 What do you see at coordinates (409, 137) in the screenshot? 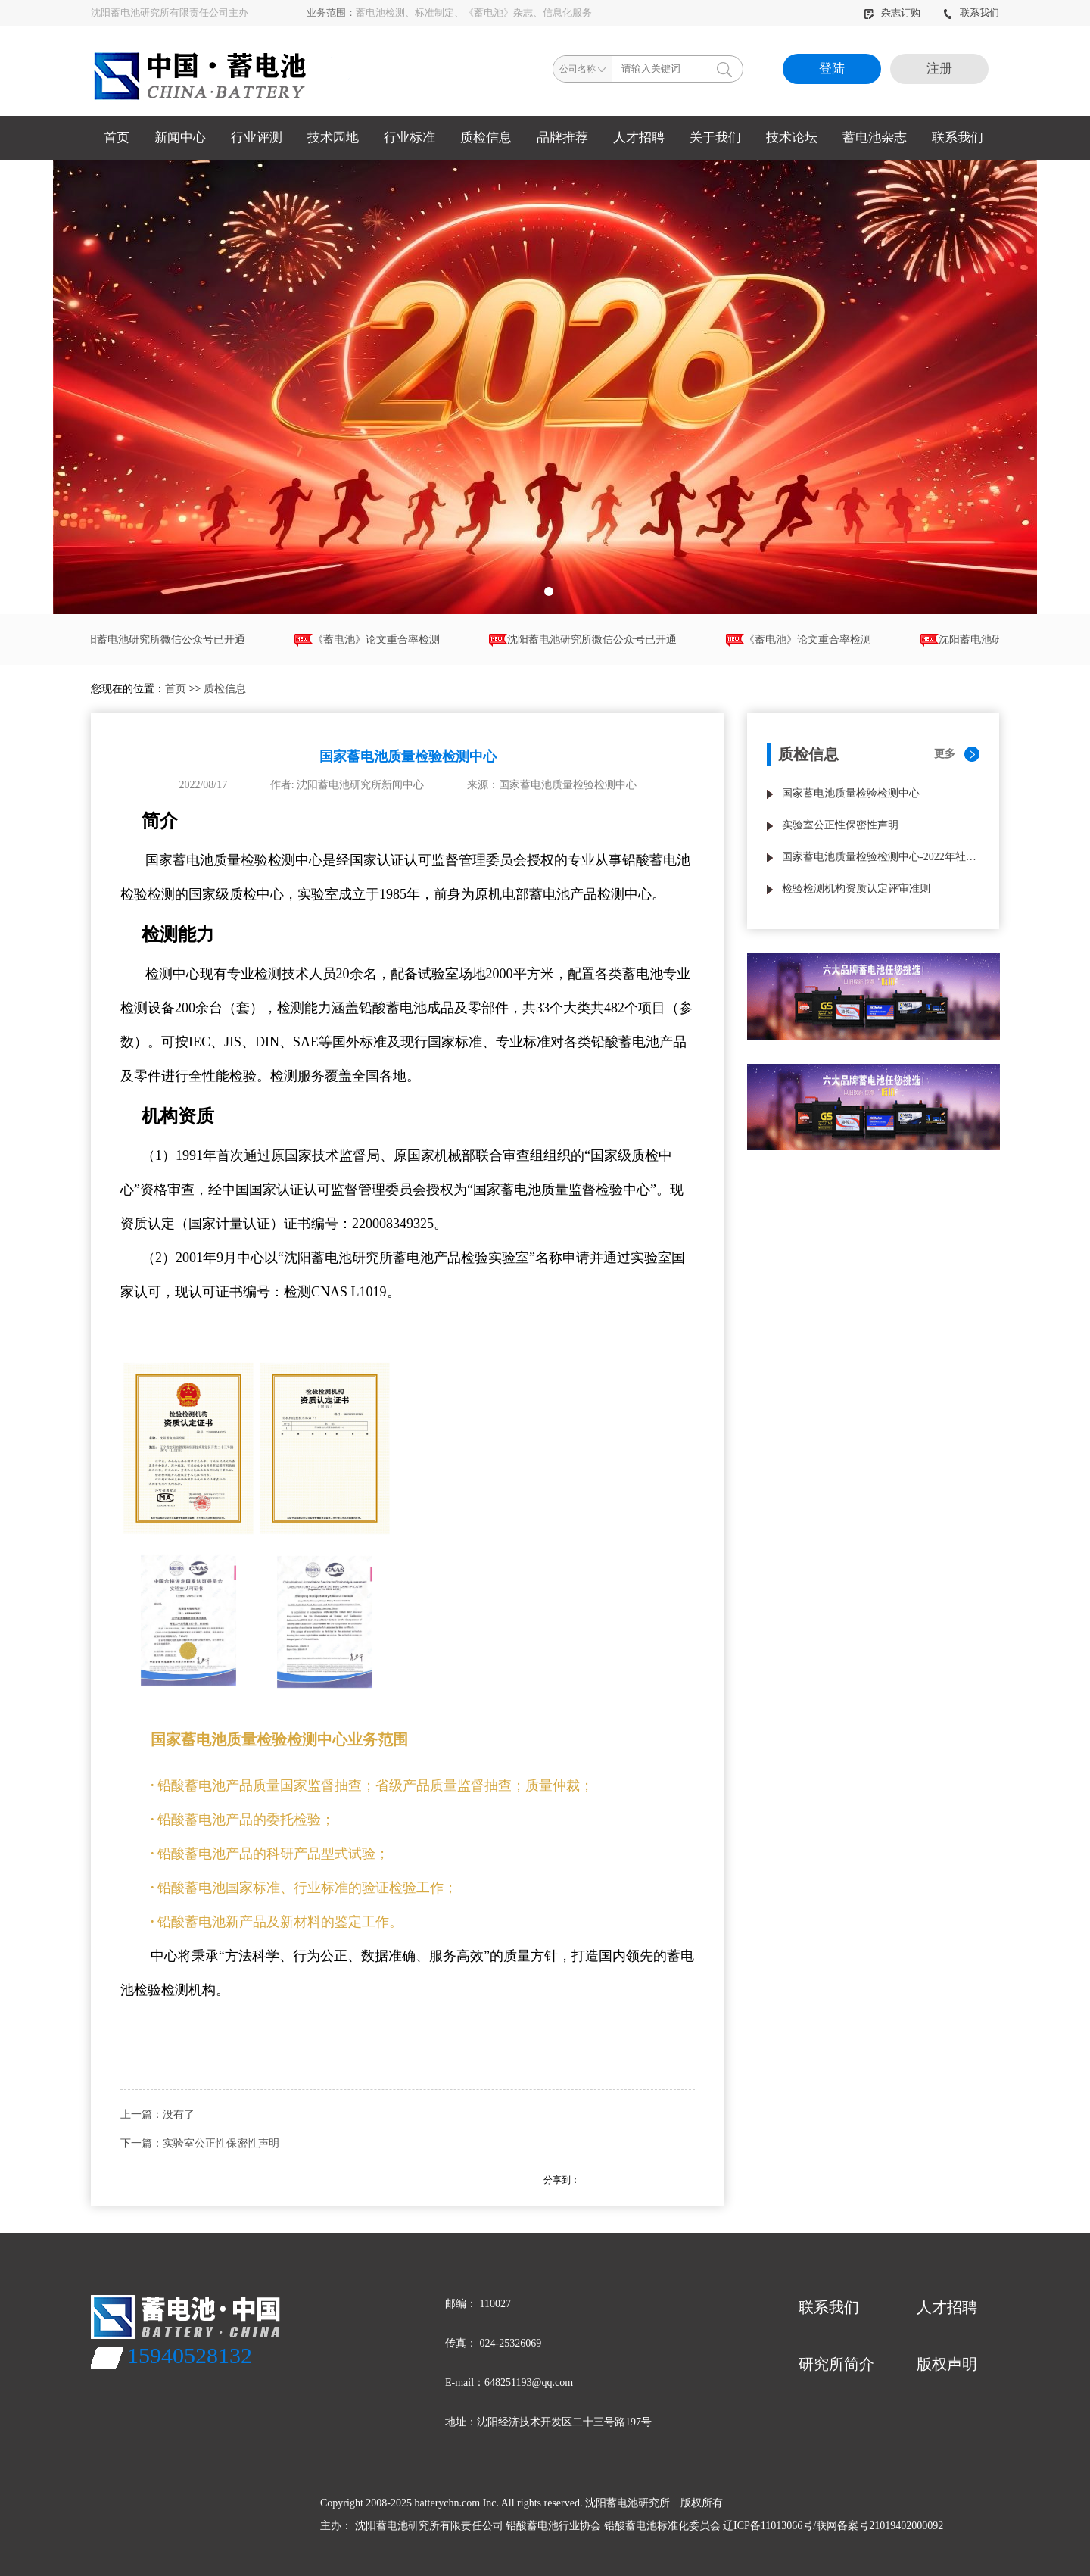
I see `行业标准` at bounding box center [409, 137].